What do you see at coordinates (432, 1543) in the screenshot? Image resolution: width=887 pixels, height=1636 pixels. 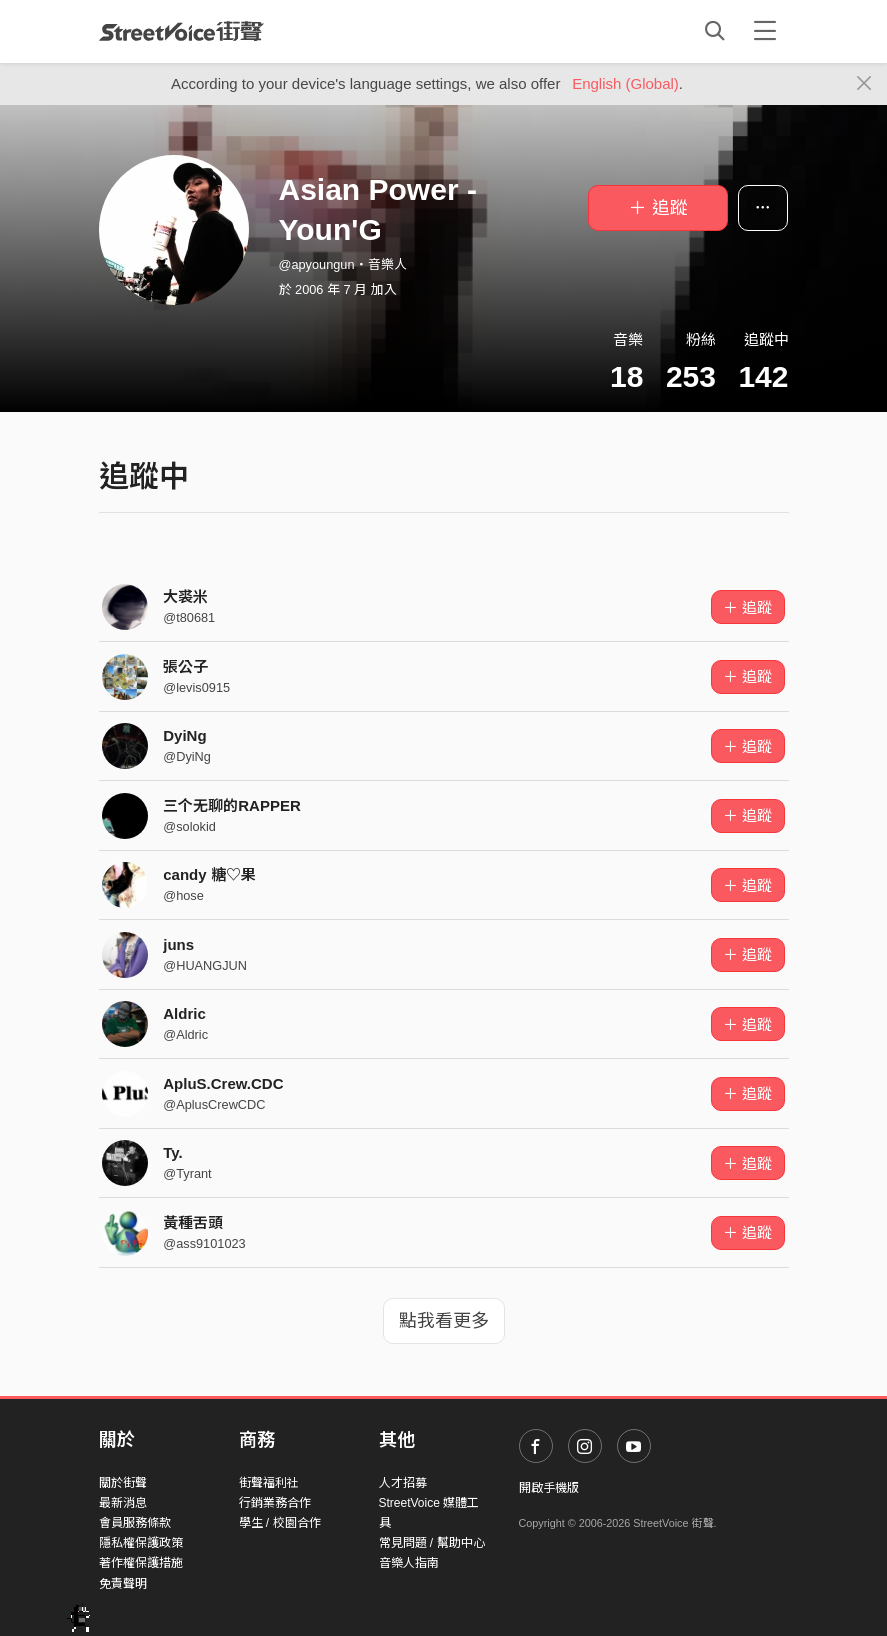 I see `常見問題 / 幫助中心` at bounding box center [432, 1543].